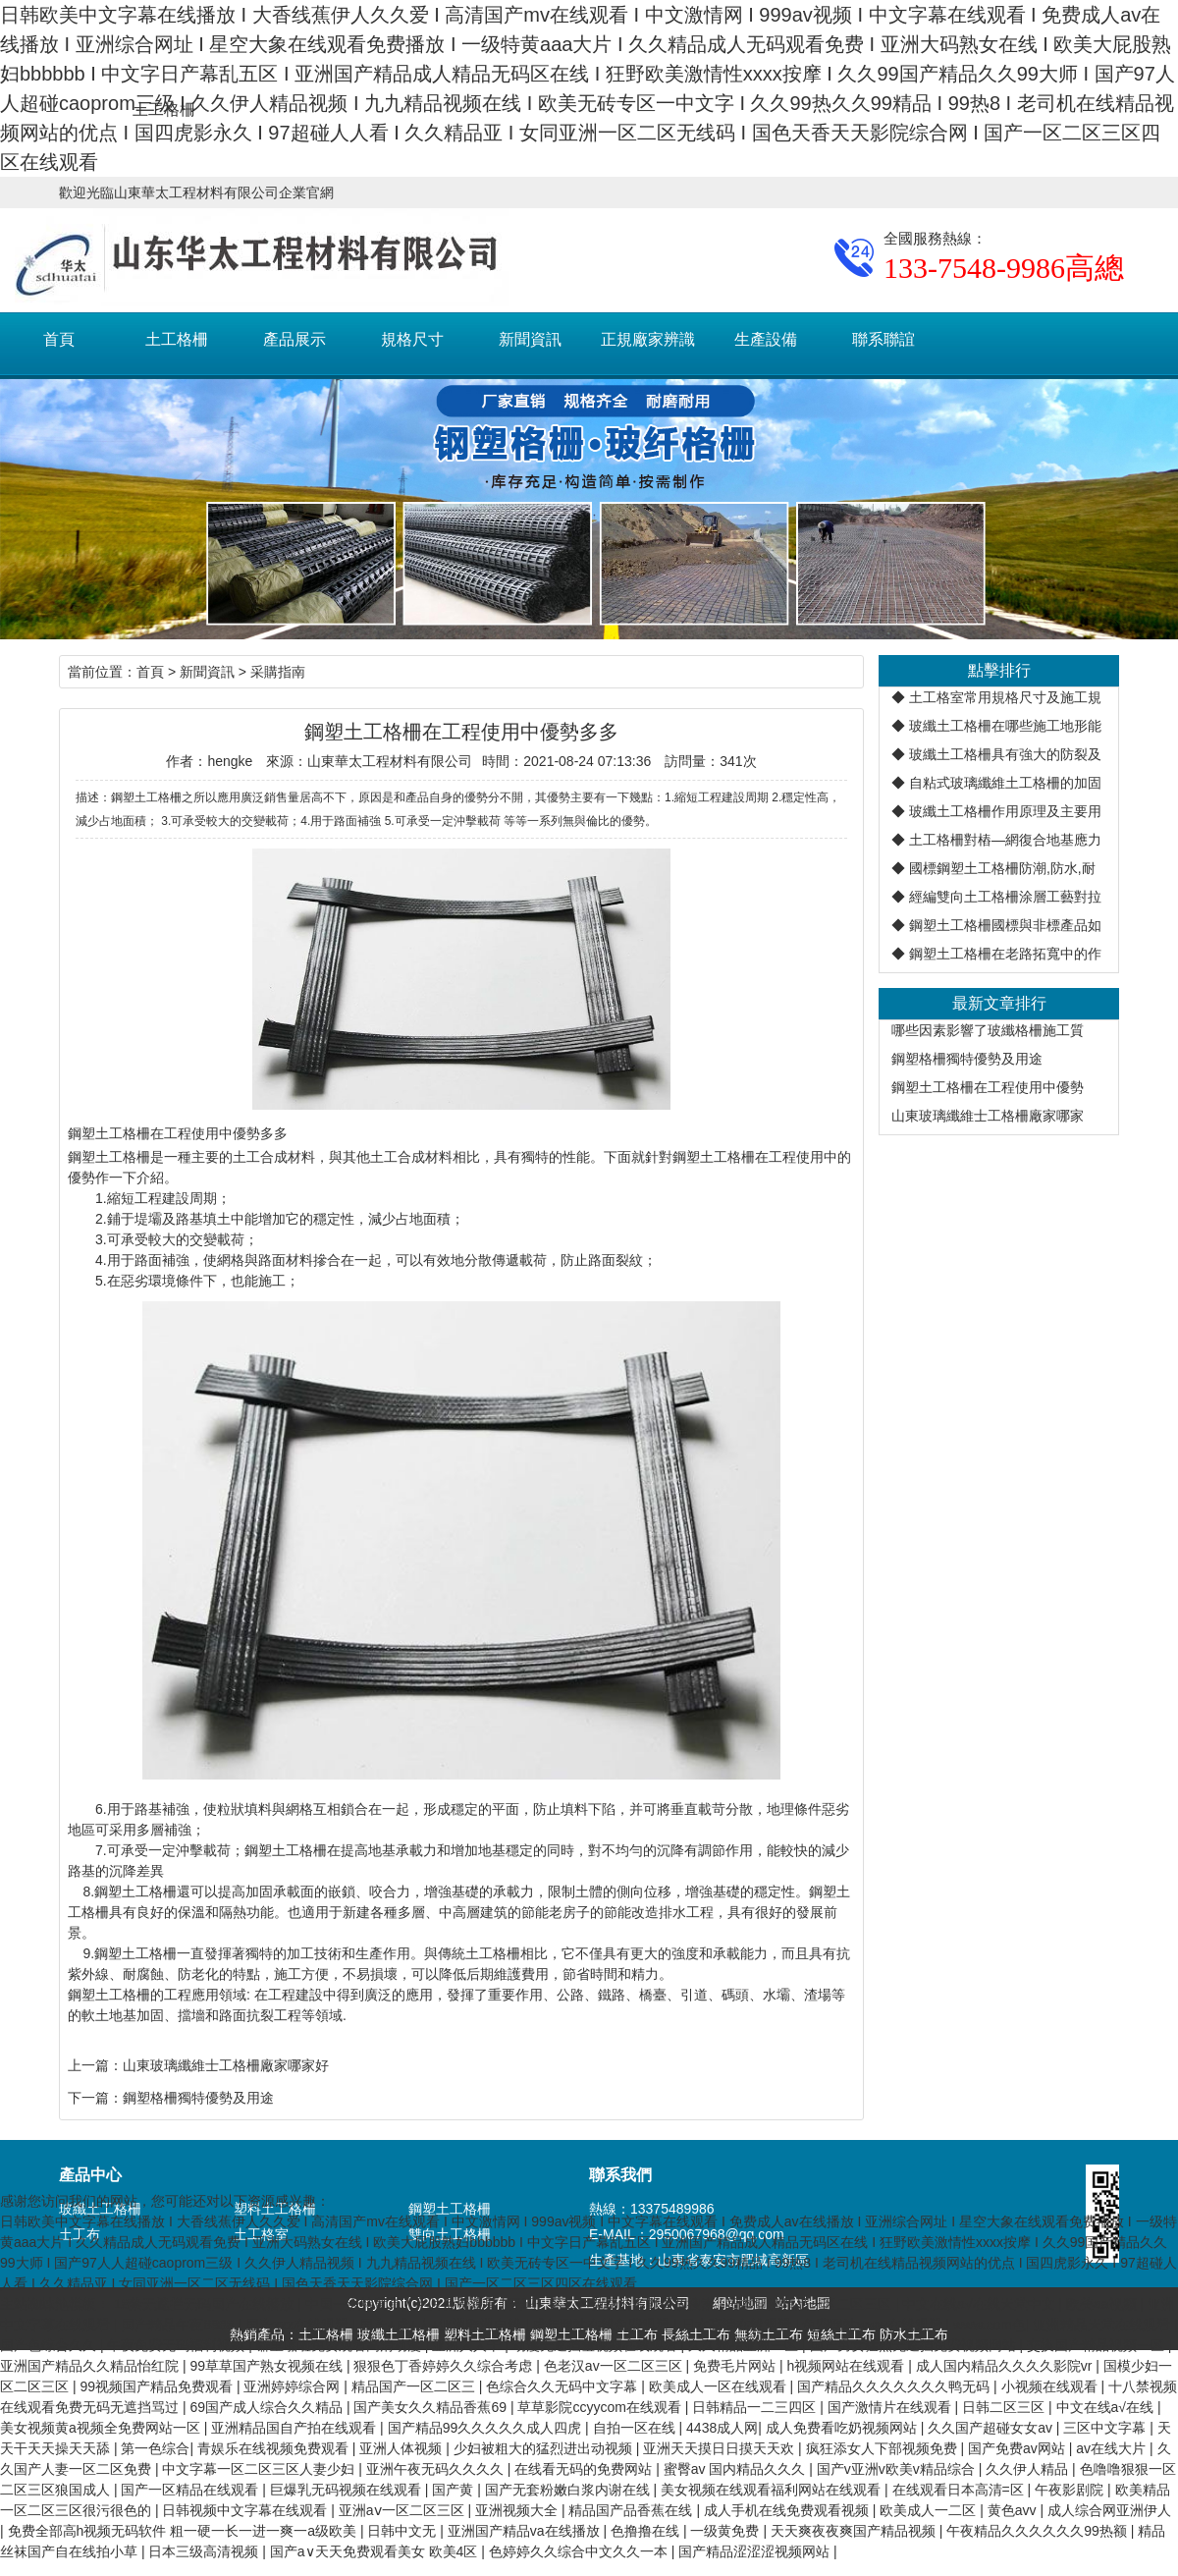 The image size is (1178, 2576). I want to click on 疯狂添女人下部视频免费, so click(883, 2448).